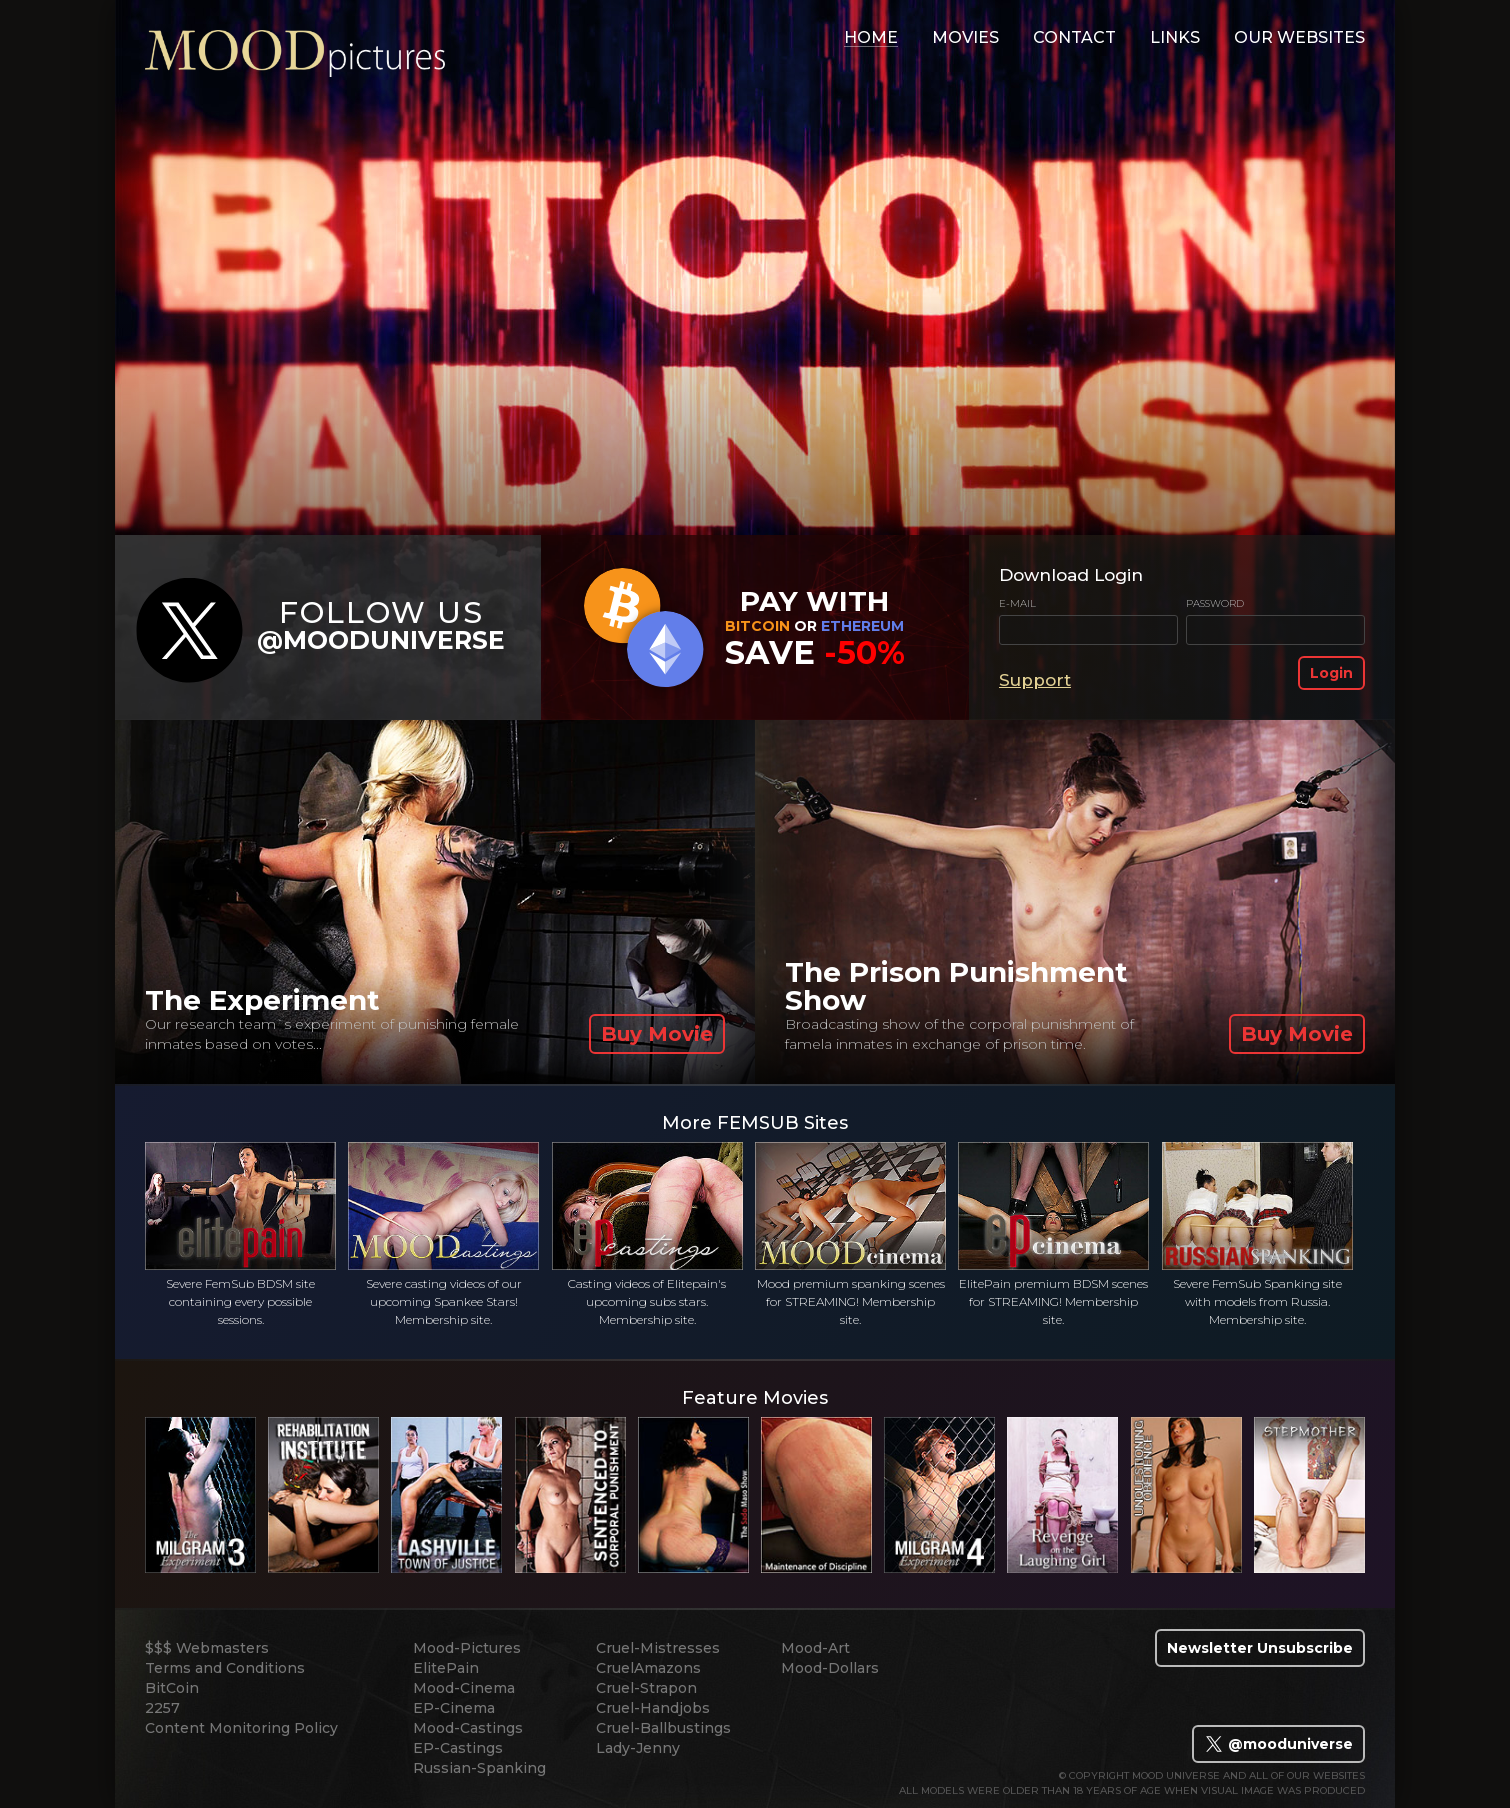 The height and width of the screenshot is (1808, 1510). What do you see at coordinates (464, 1688) in the screenshot?
I see `Mood-Cinema` at bounding box center [464, 1688].